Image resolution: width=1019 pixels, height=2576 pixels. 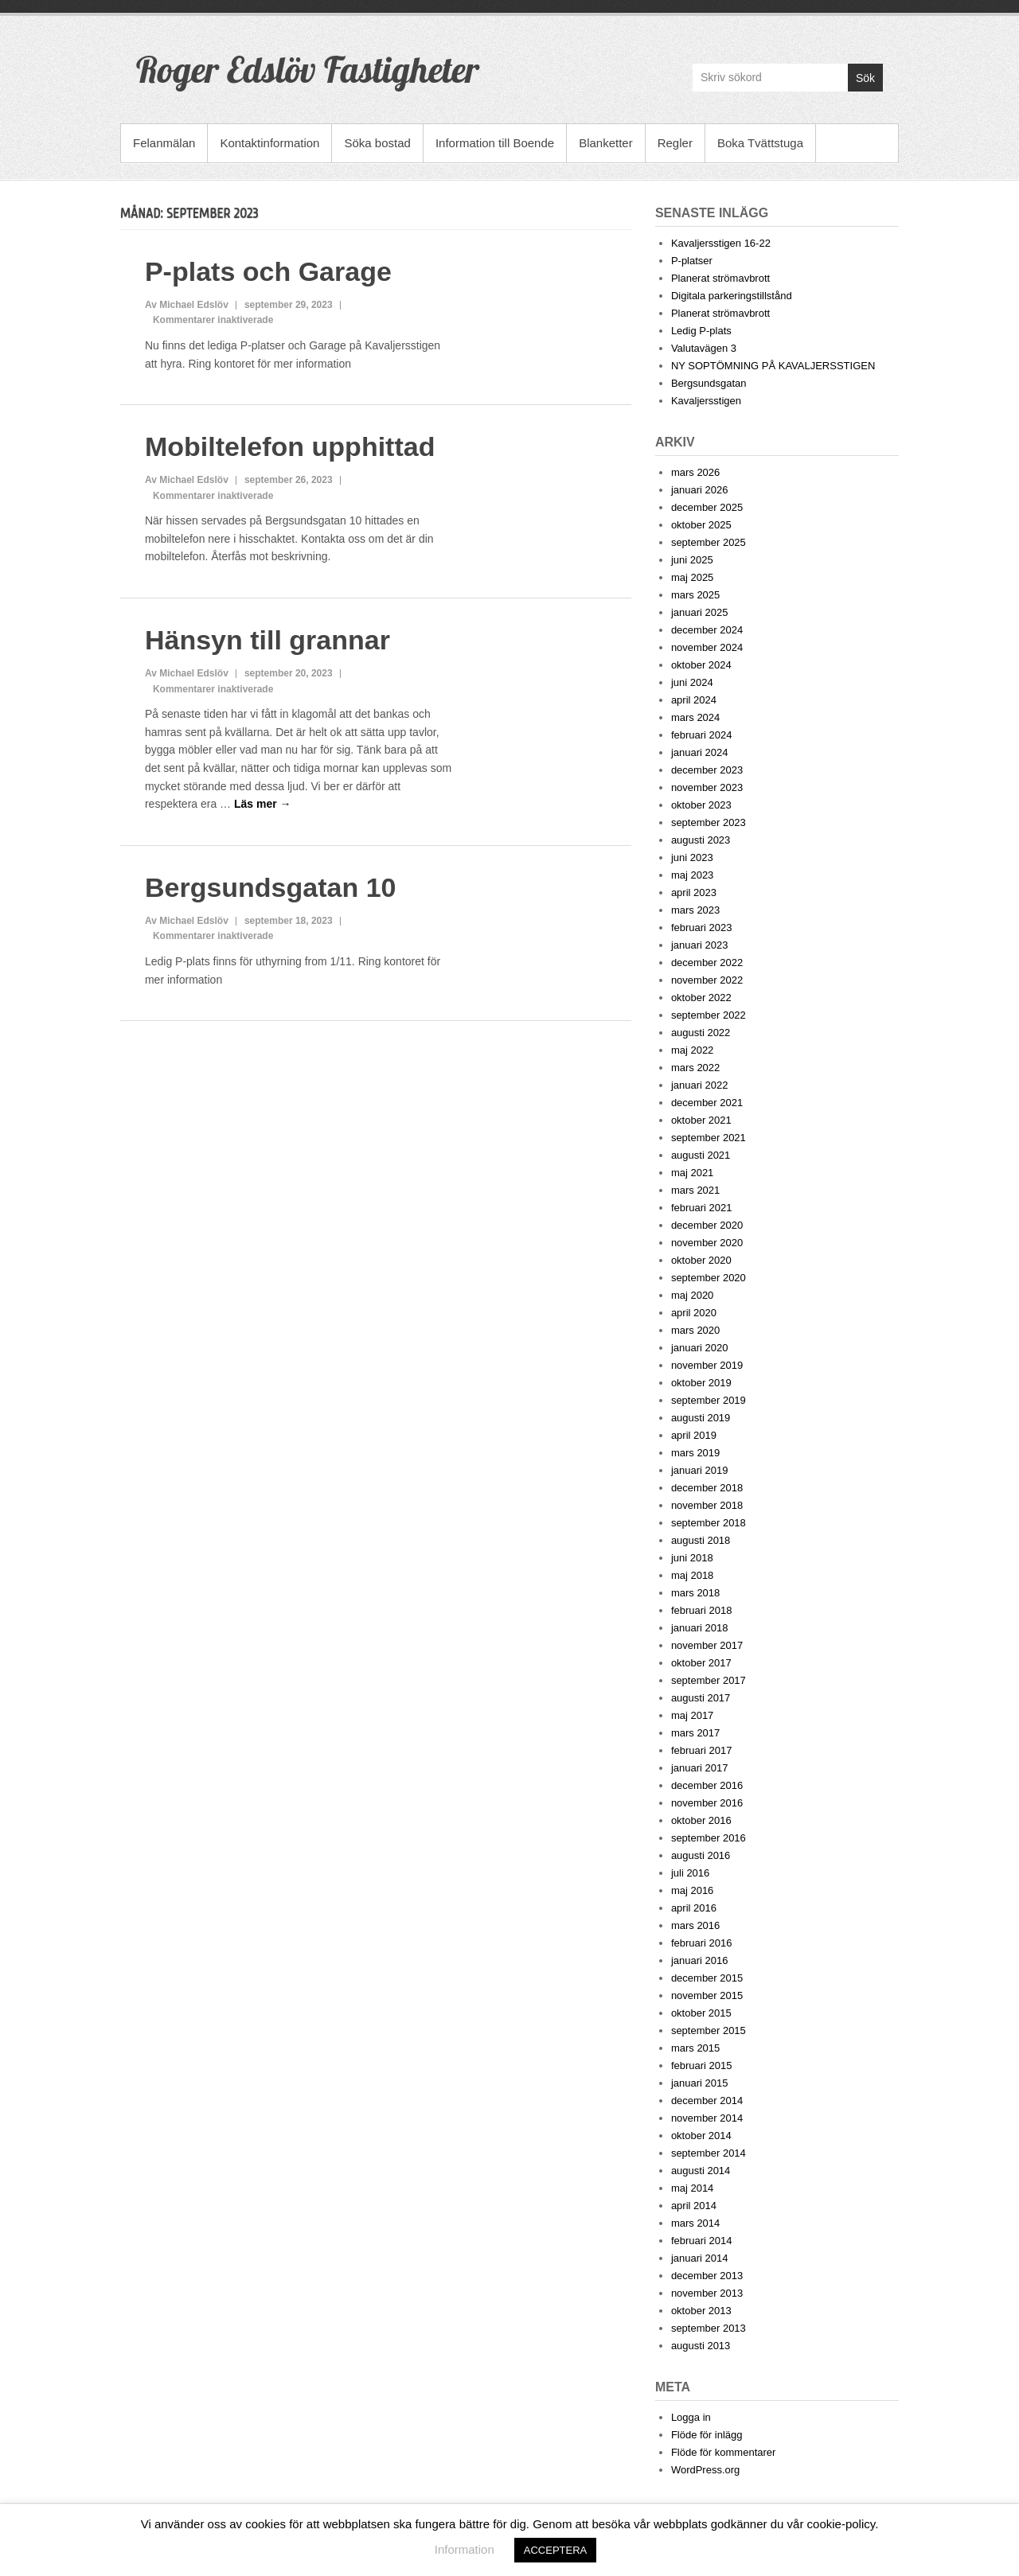 What do you see at coordinates (705, 2470) in the screenshot?
I see `WordPress.org` at bounding box center [705, 2470].